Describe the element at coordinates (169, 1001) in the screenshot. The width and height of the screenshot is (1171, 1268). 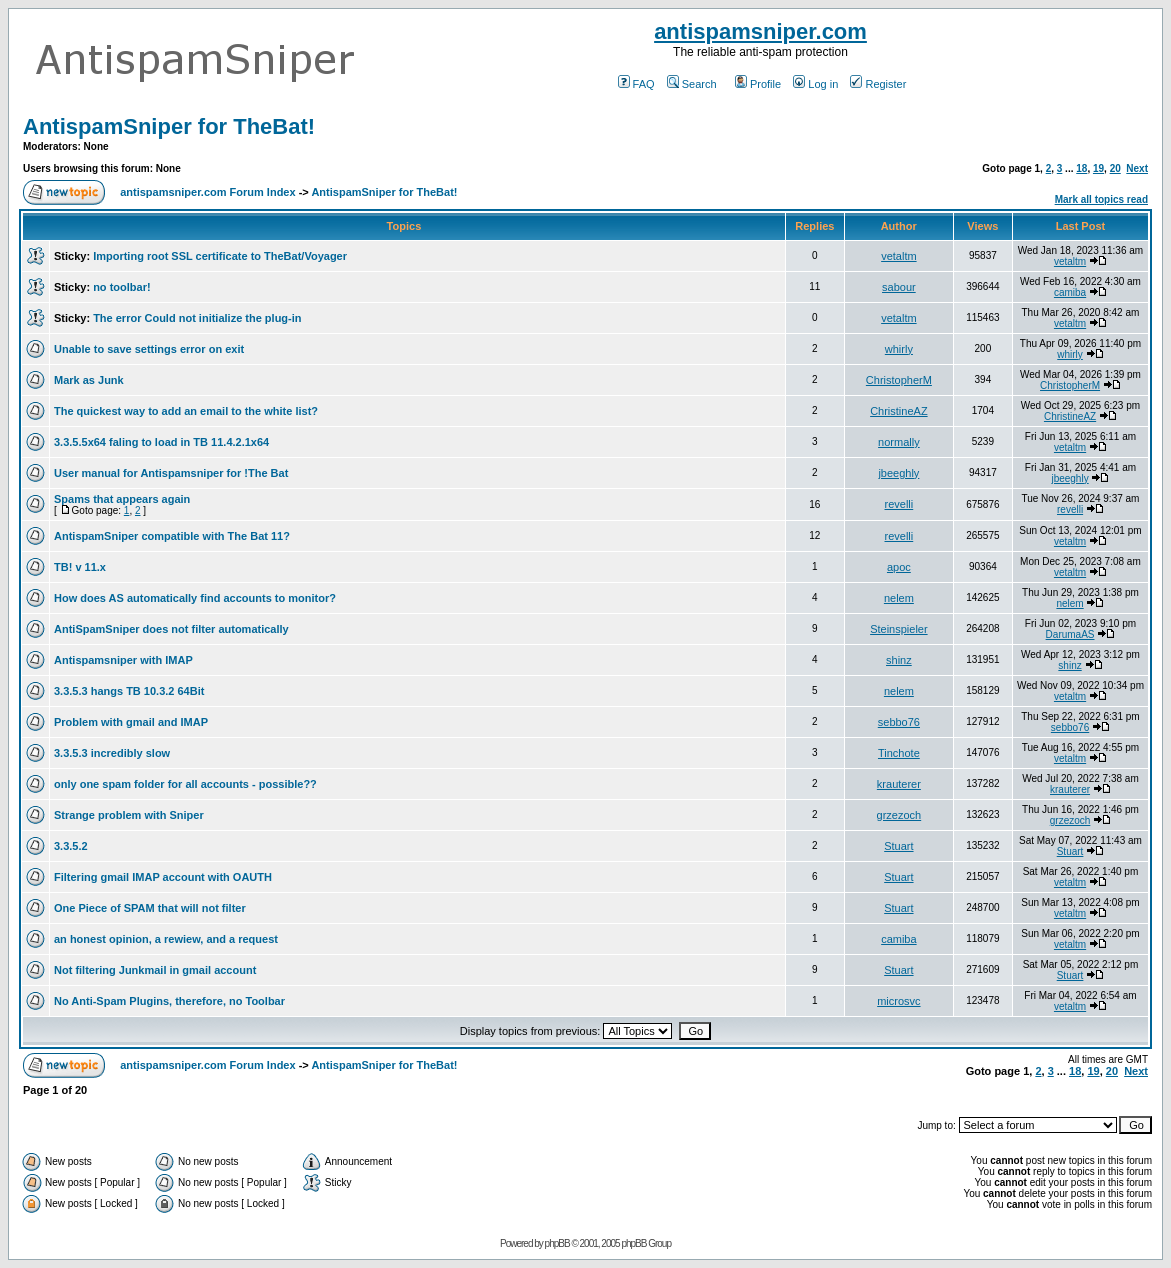
I see `No Anti-Spam Plugins, therefore, no Toolbar` at that location.